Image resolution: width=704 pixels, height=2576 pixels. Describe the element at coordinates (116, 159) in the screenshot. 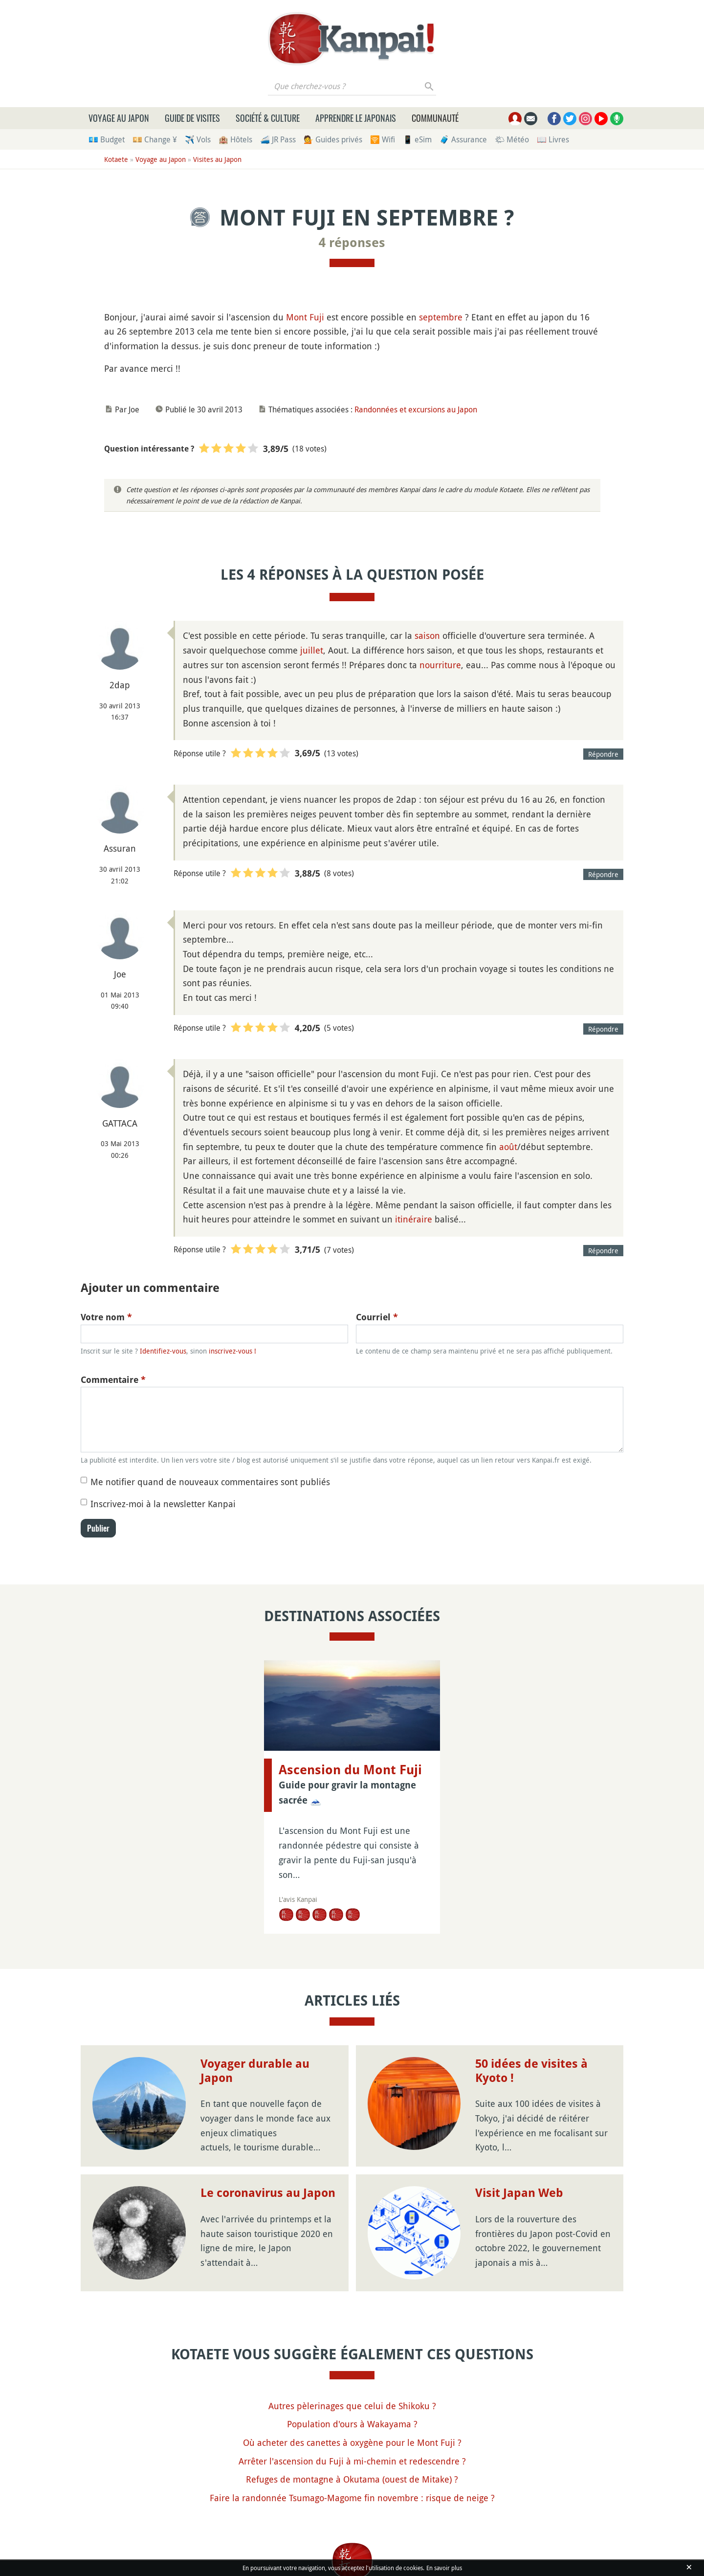

I see `Kotaete` at that location.